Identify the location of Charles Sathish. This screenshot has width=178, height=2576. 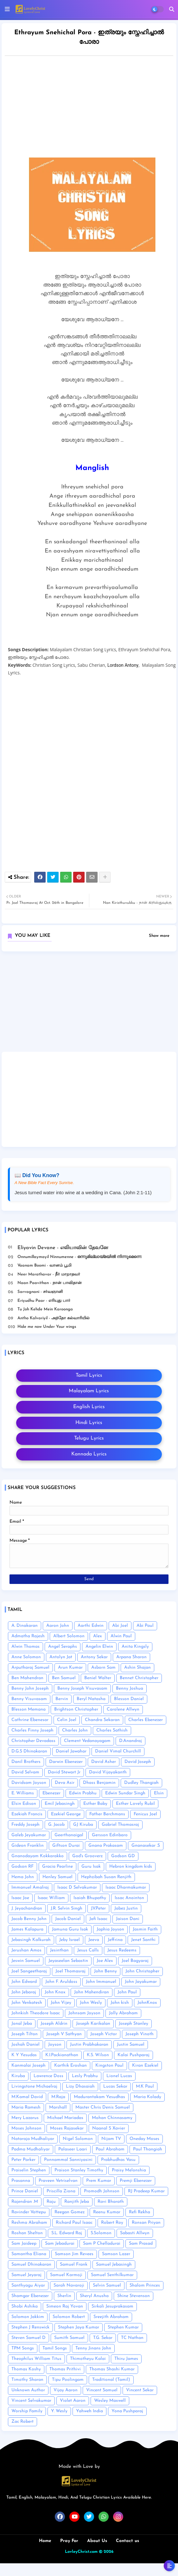
(112, 1730).